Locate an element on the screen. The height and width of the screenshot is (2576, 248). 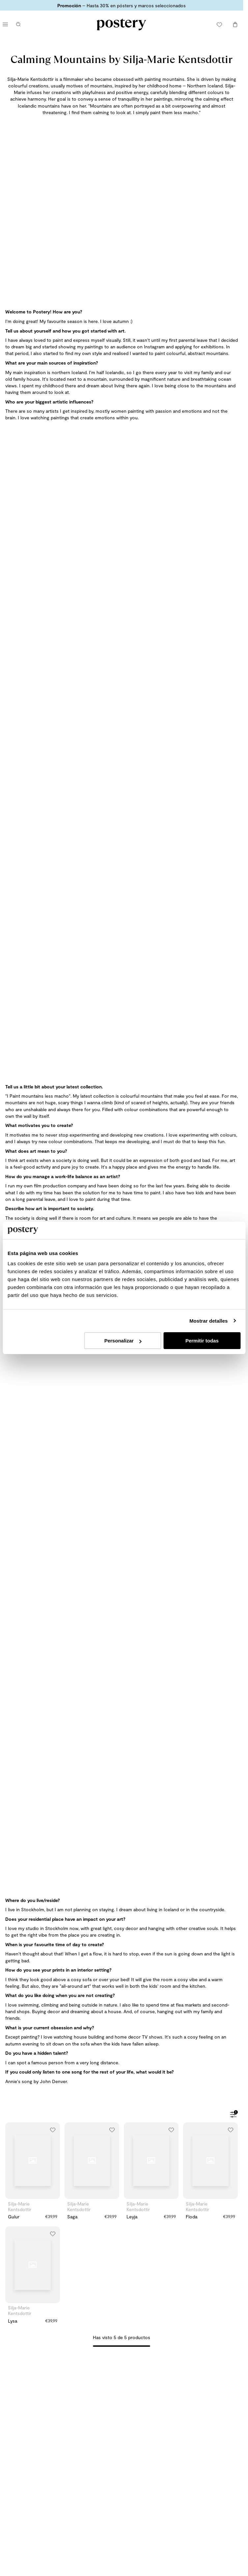
[Ir a la página de inicio de Postery] is located at coordinates (121, 24).